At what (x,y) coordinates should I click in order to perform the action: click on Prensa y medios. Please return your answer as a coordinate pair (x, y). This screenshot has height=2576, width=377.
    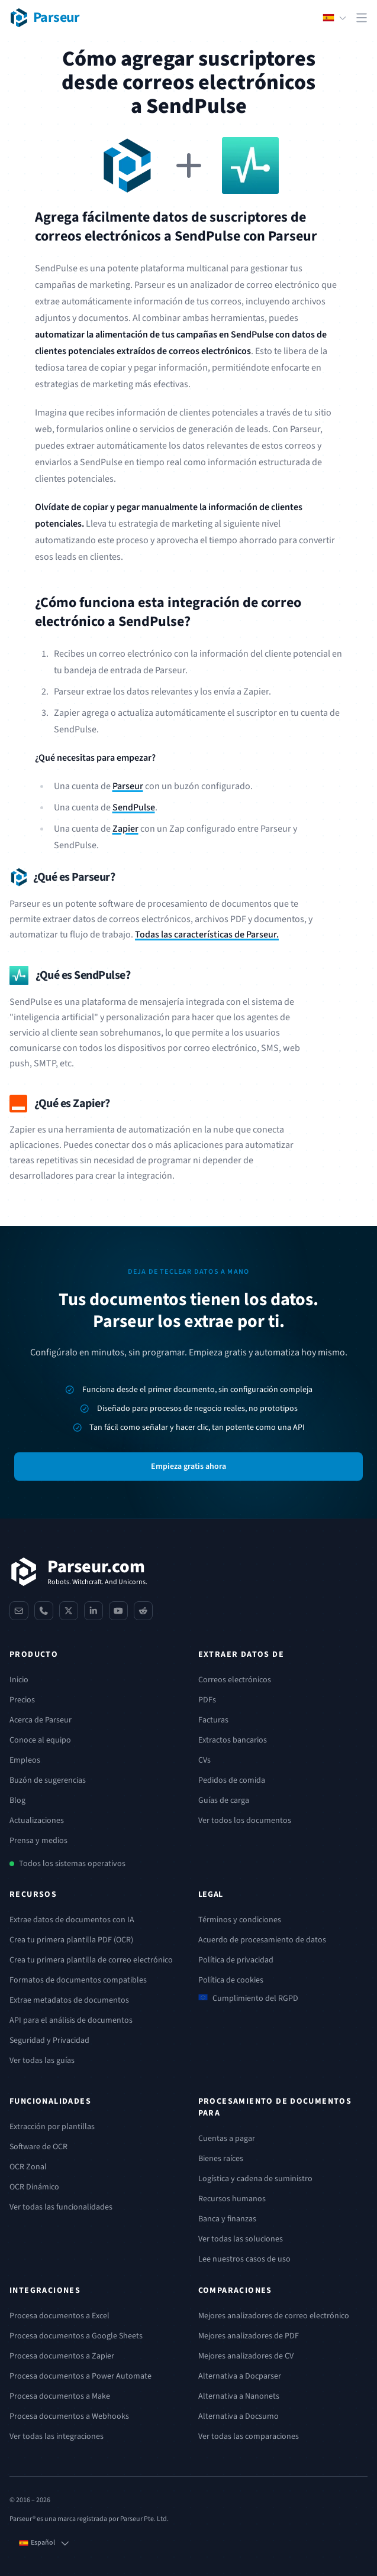
    Looking at the image, I should click on (38, 1841).